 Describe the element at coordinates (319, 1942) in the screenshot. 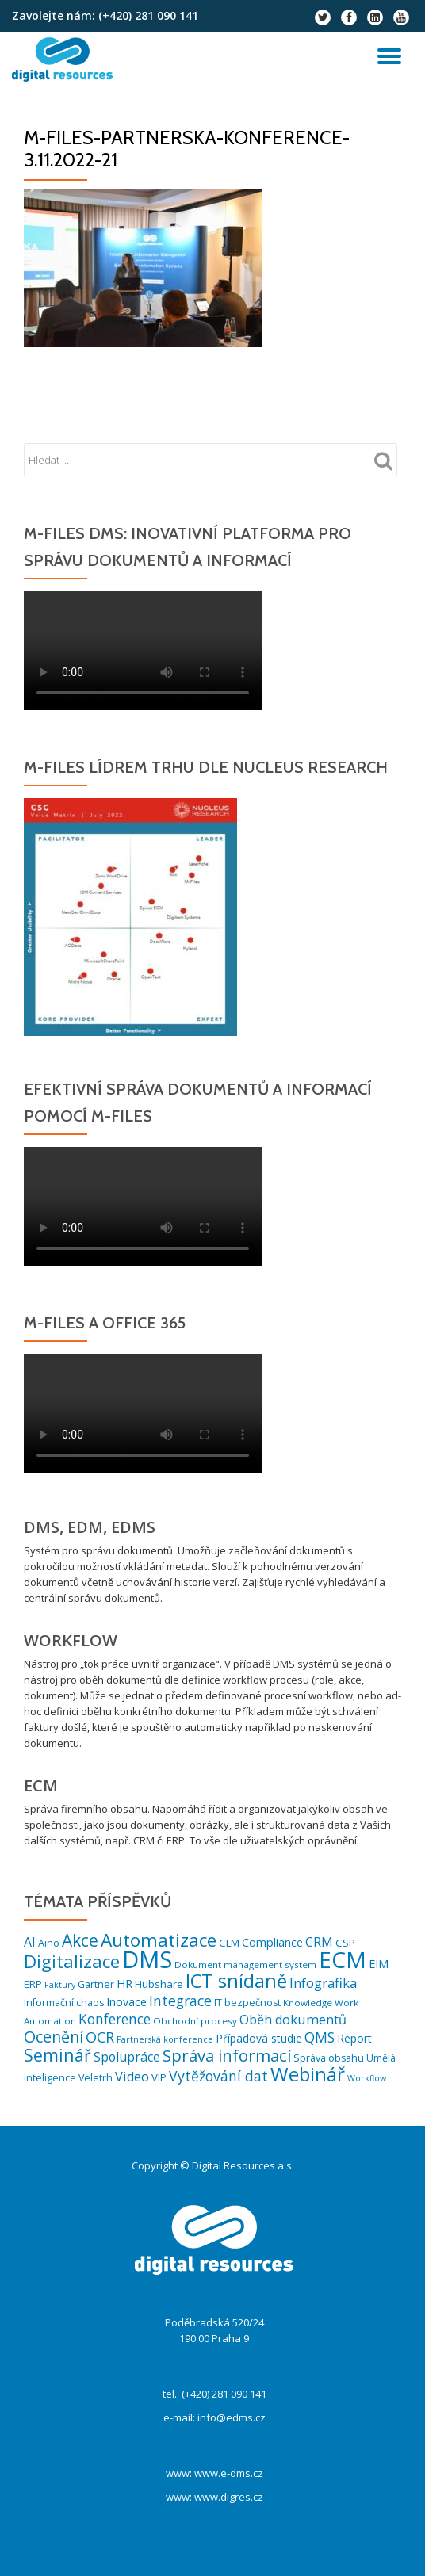

I see `CRM [CRM (12 položek)]` at that location.